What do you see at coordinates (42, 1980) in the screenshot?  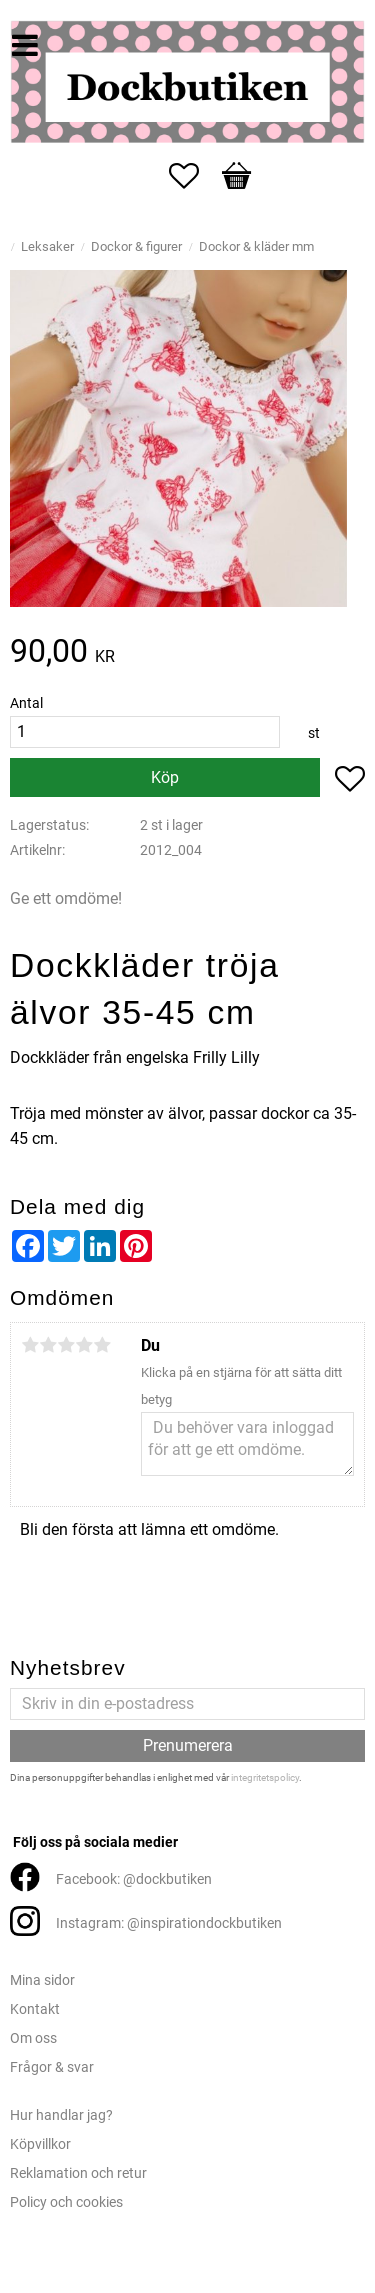 I see `Mina sidor` at bounding box center [42, 1980].